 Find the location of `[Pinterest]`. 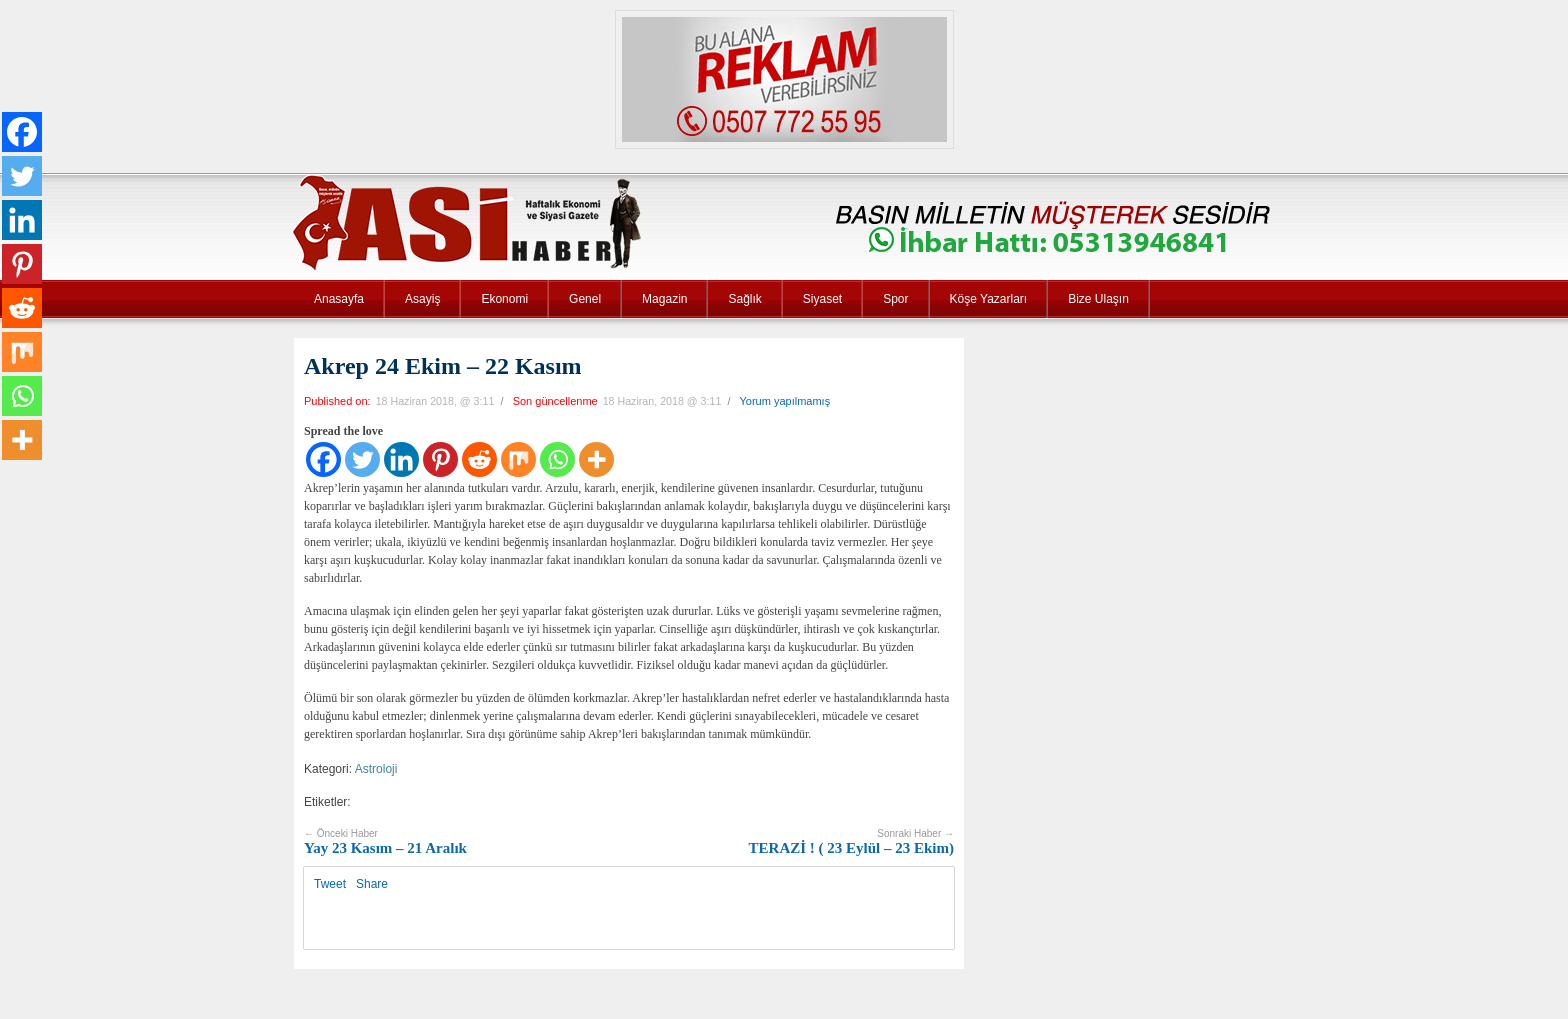

[Pinterest] is located at coordinates (440, 459).